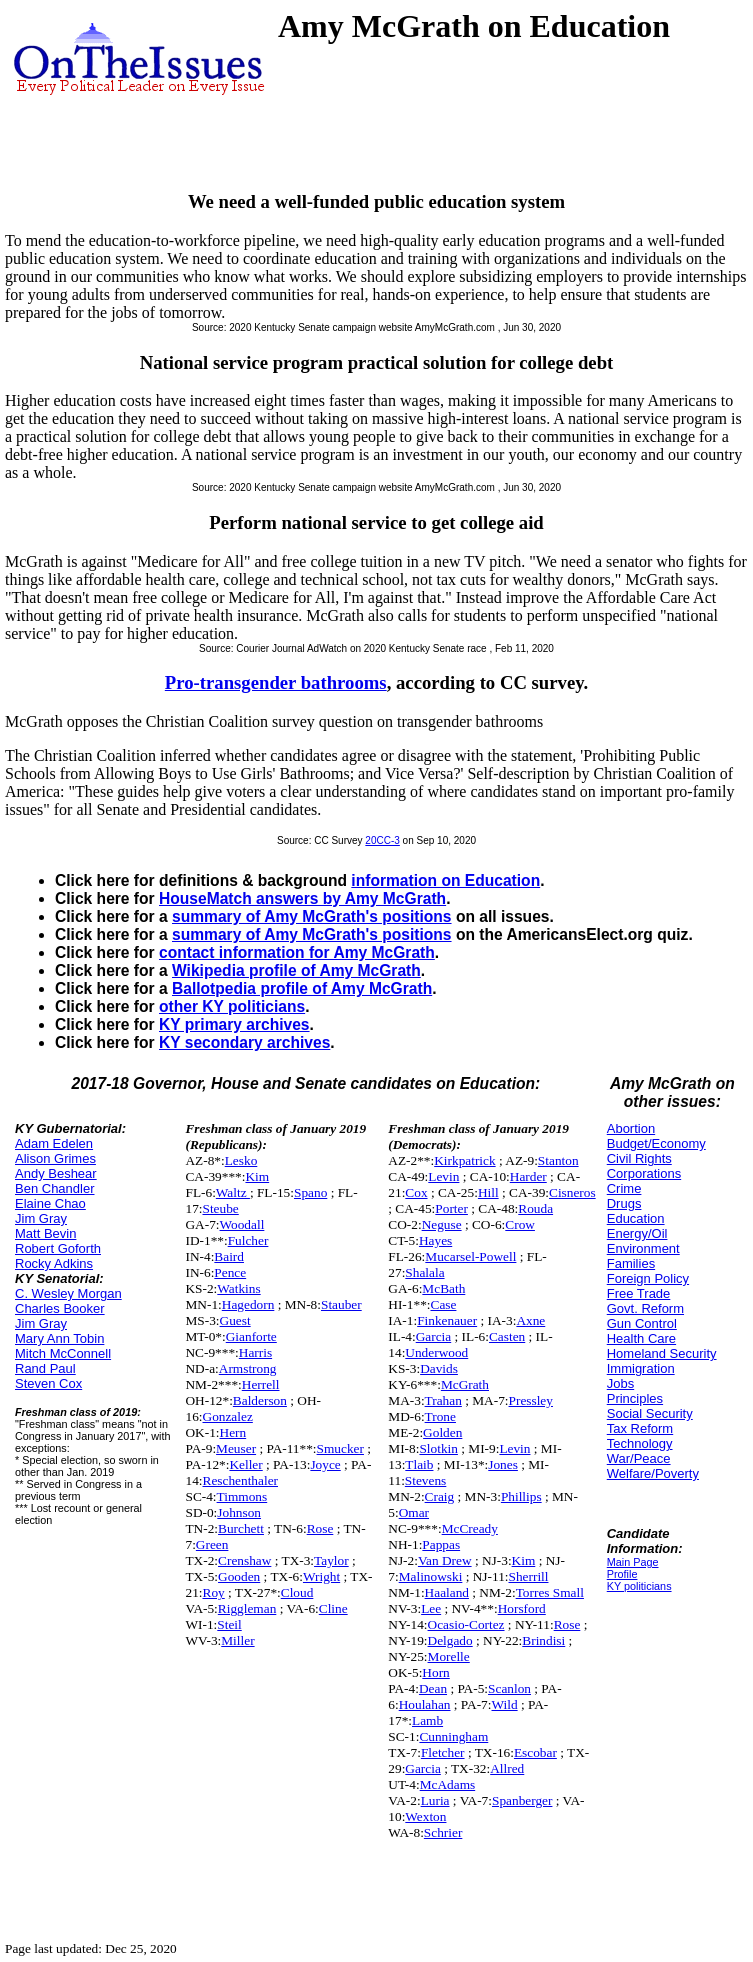 This screenshot has width=753, height=1962. What do you see at coordinates (443, 1752) in the screenshot?
I see `Fletcher` at bounding box center [443, 1752].